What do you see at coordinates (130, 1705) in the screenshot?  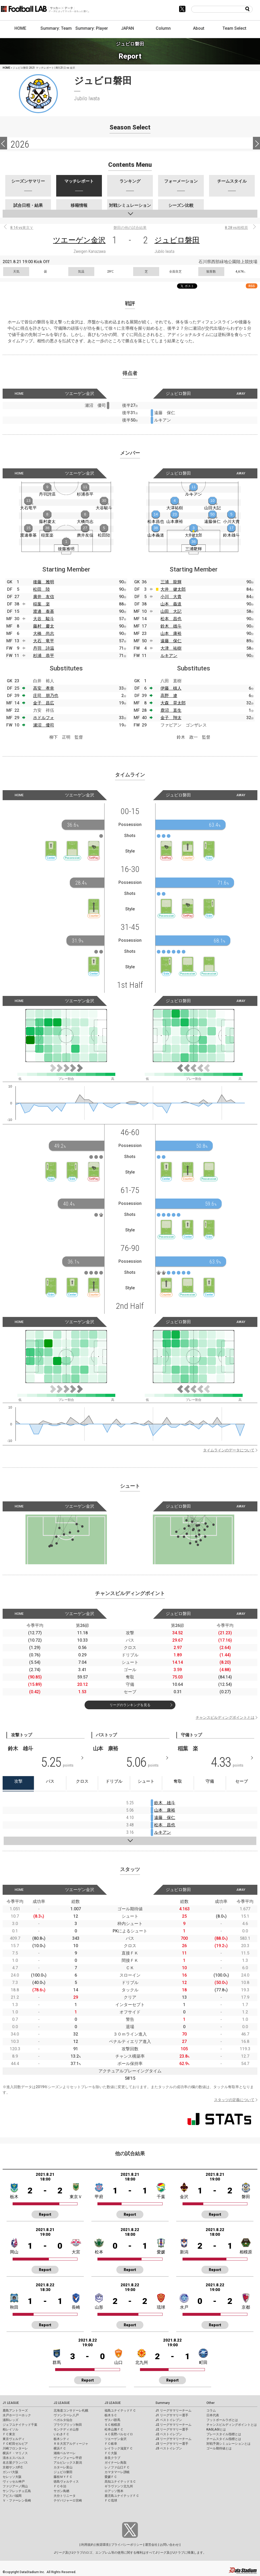 I see `リーグのランキングを見る` at bounding box center [130, 1705].